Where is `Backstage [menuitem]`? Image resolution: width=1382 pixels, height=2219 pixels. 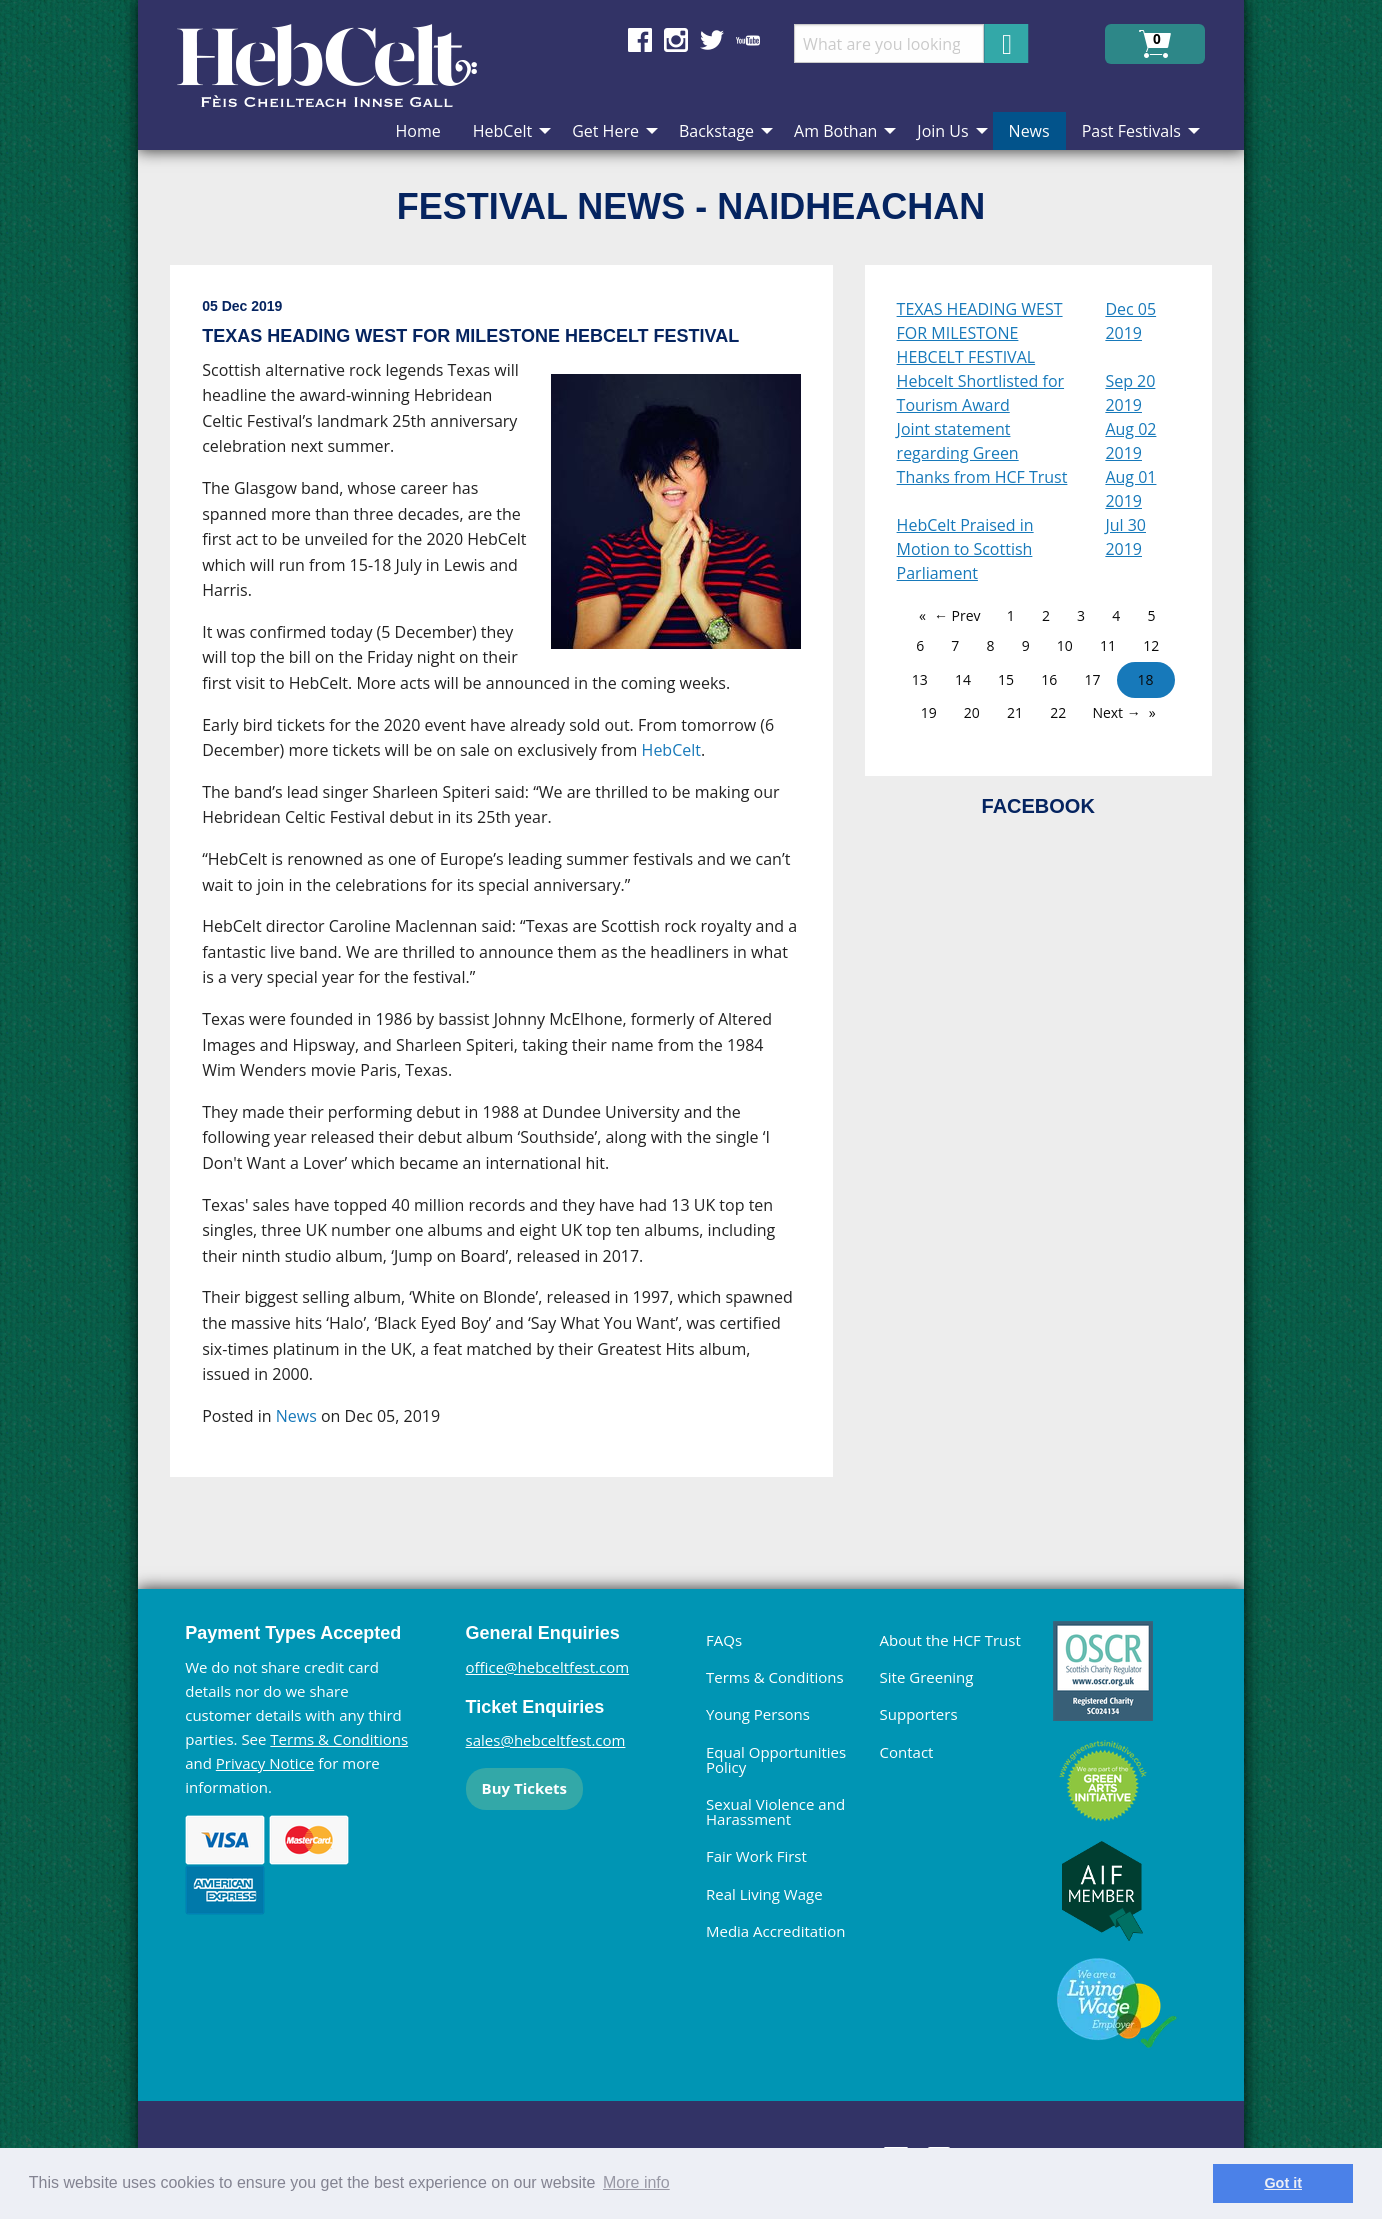 Backstage [menuitem] is located at coordinates (716, 131).